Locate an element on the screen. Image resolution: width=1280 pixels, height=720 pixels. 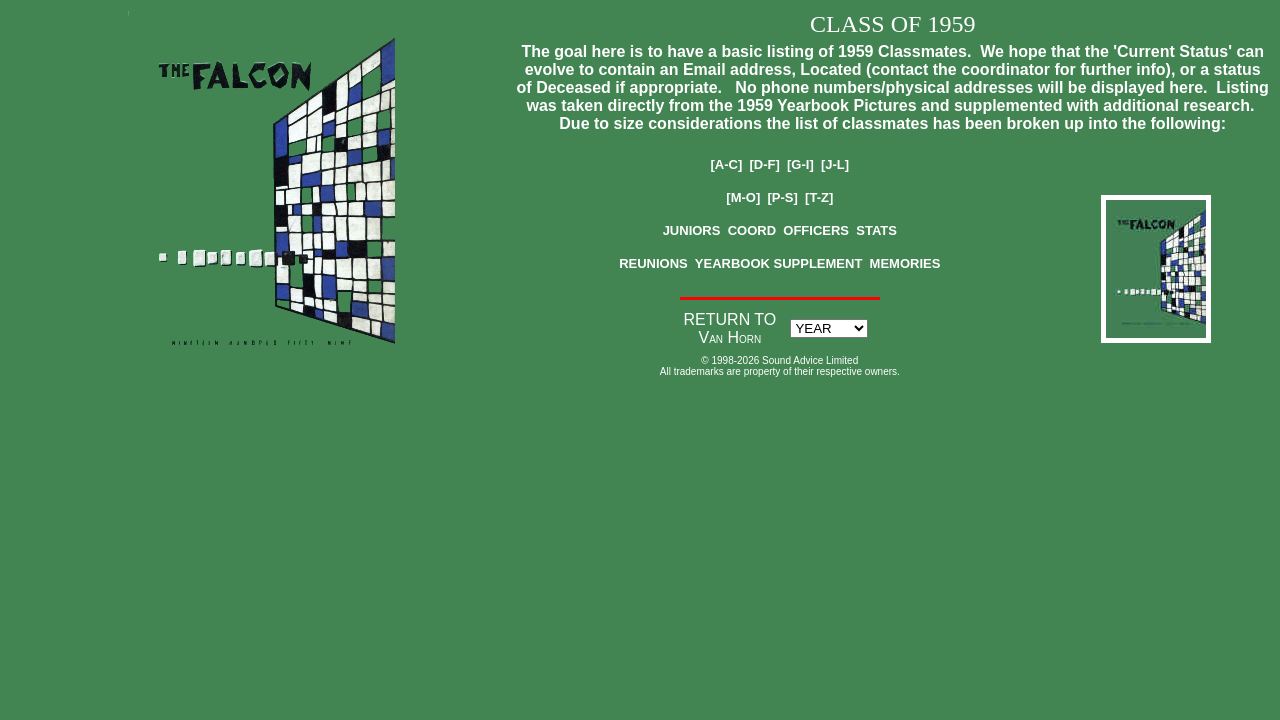
[A-C] is located at coordinates (726, 164).